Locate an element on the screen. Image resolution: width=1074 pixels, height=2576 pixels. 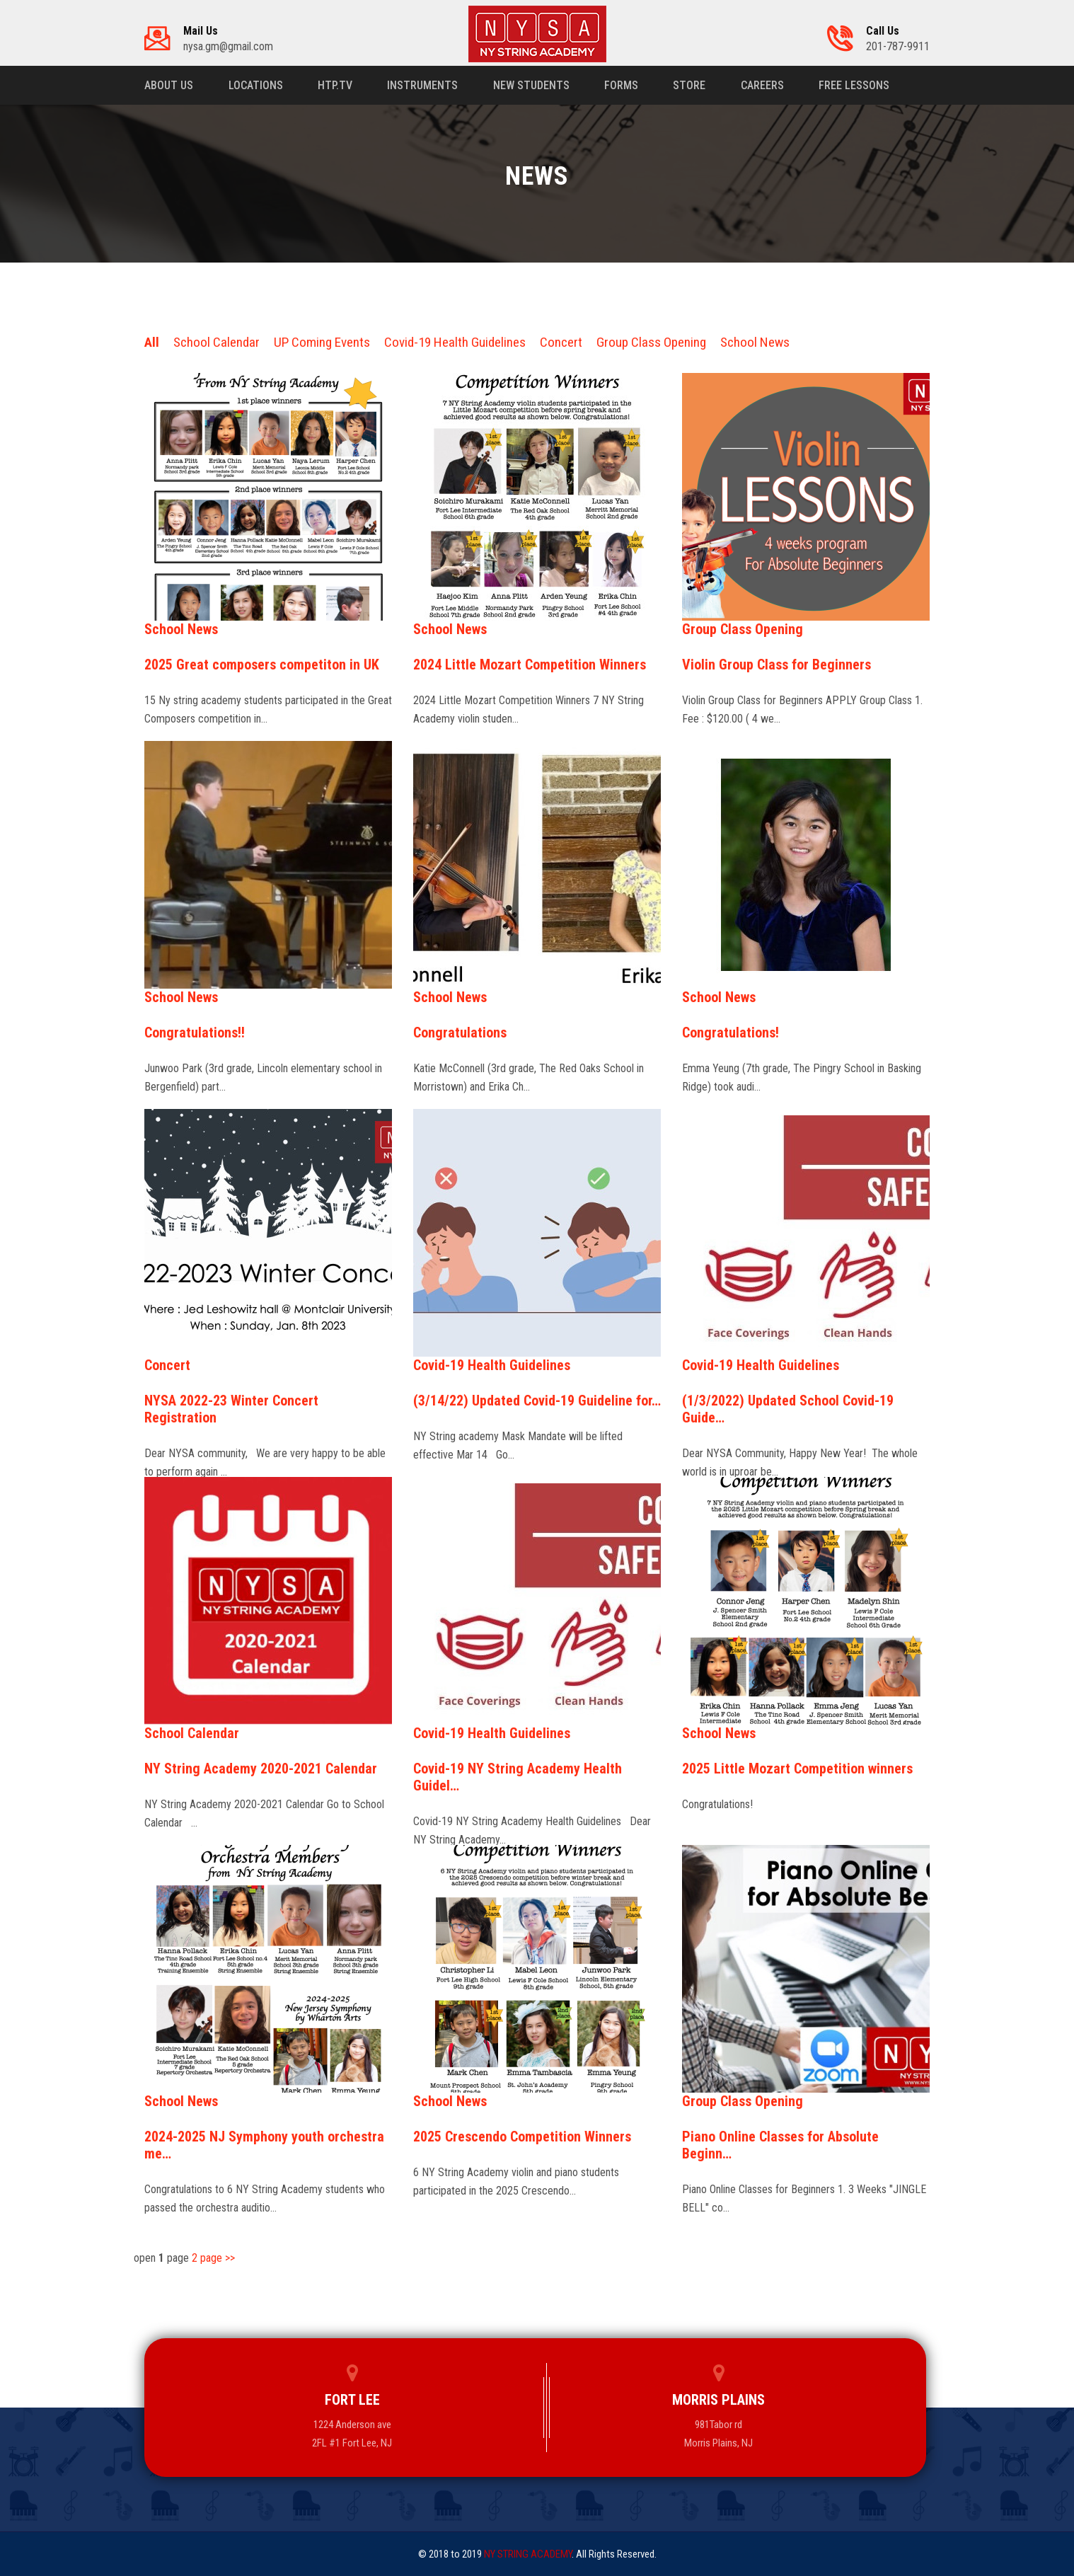
Instruments is located at coordinates (423, 85).